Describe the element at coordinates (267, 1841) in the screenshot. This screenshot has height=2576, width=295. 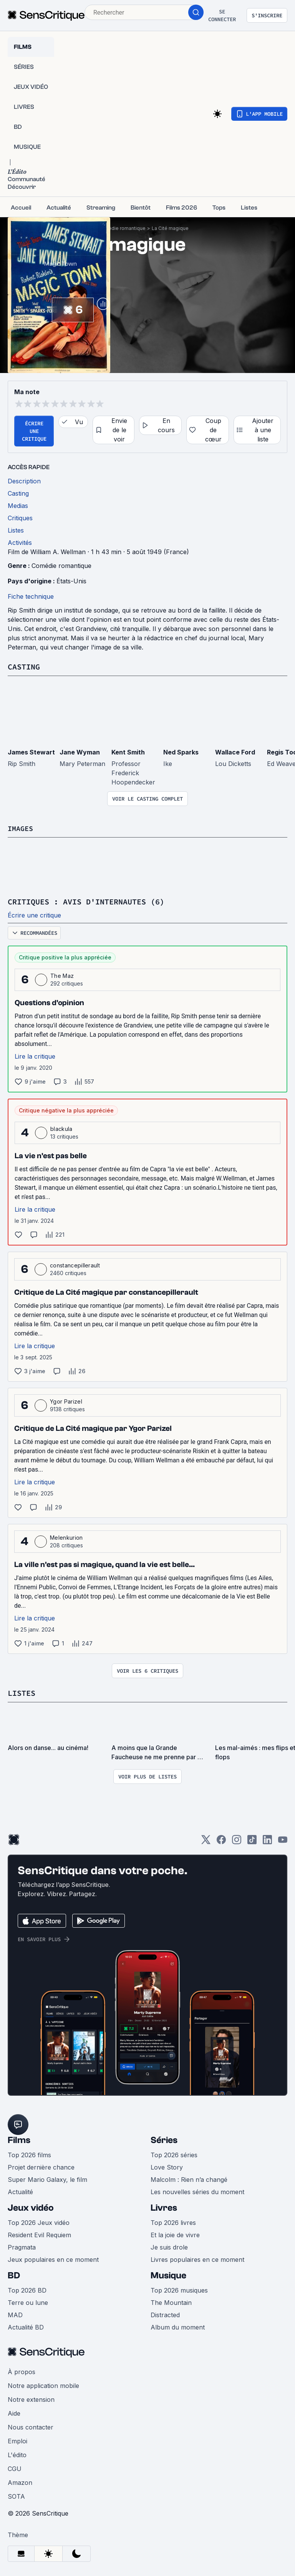
I see `[LinkedIn]` at that location.